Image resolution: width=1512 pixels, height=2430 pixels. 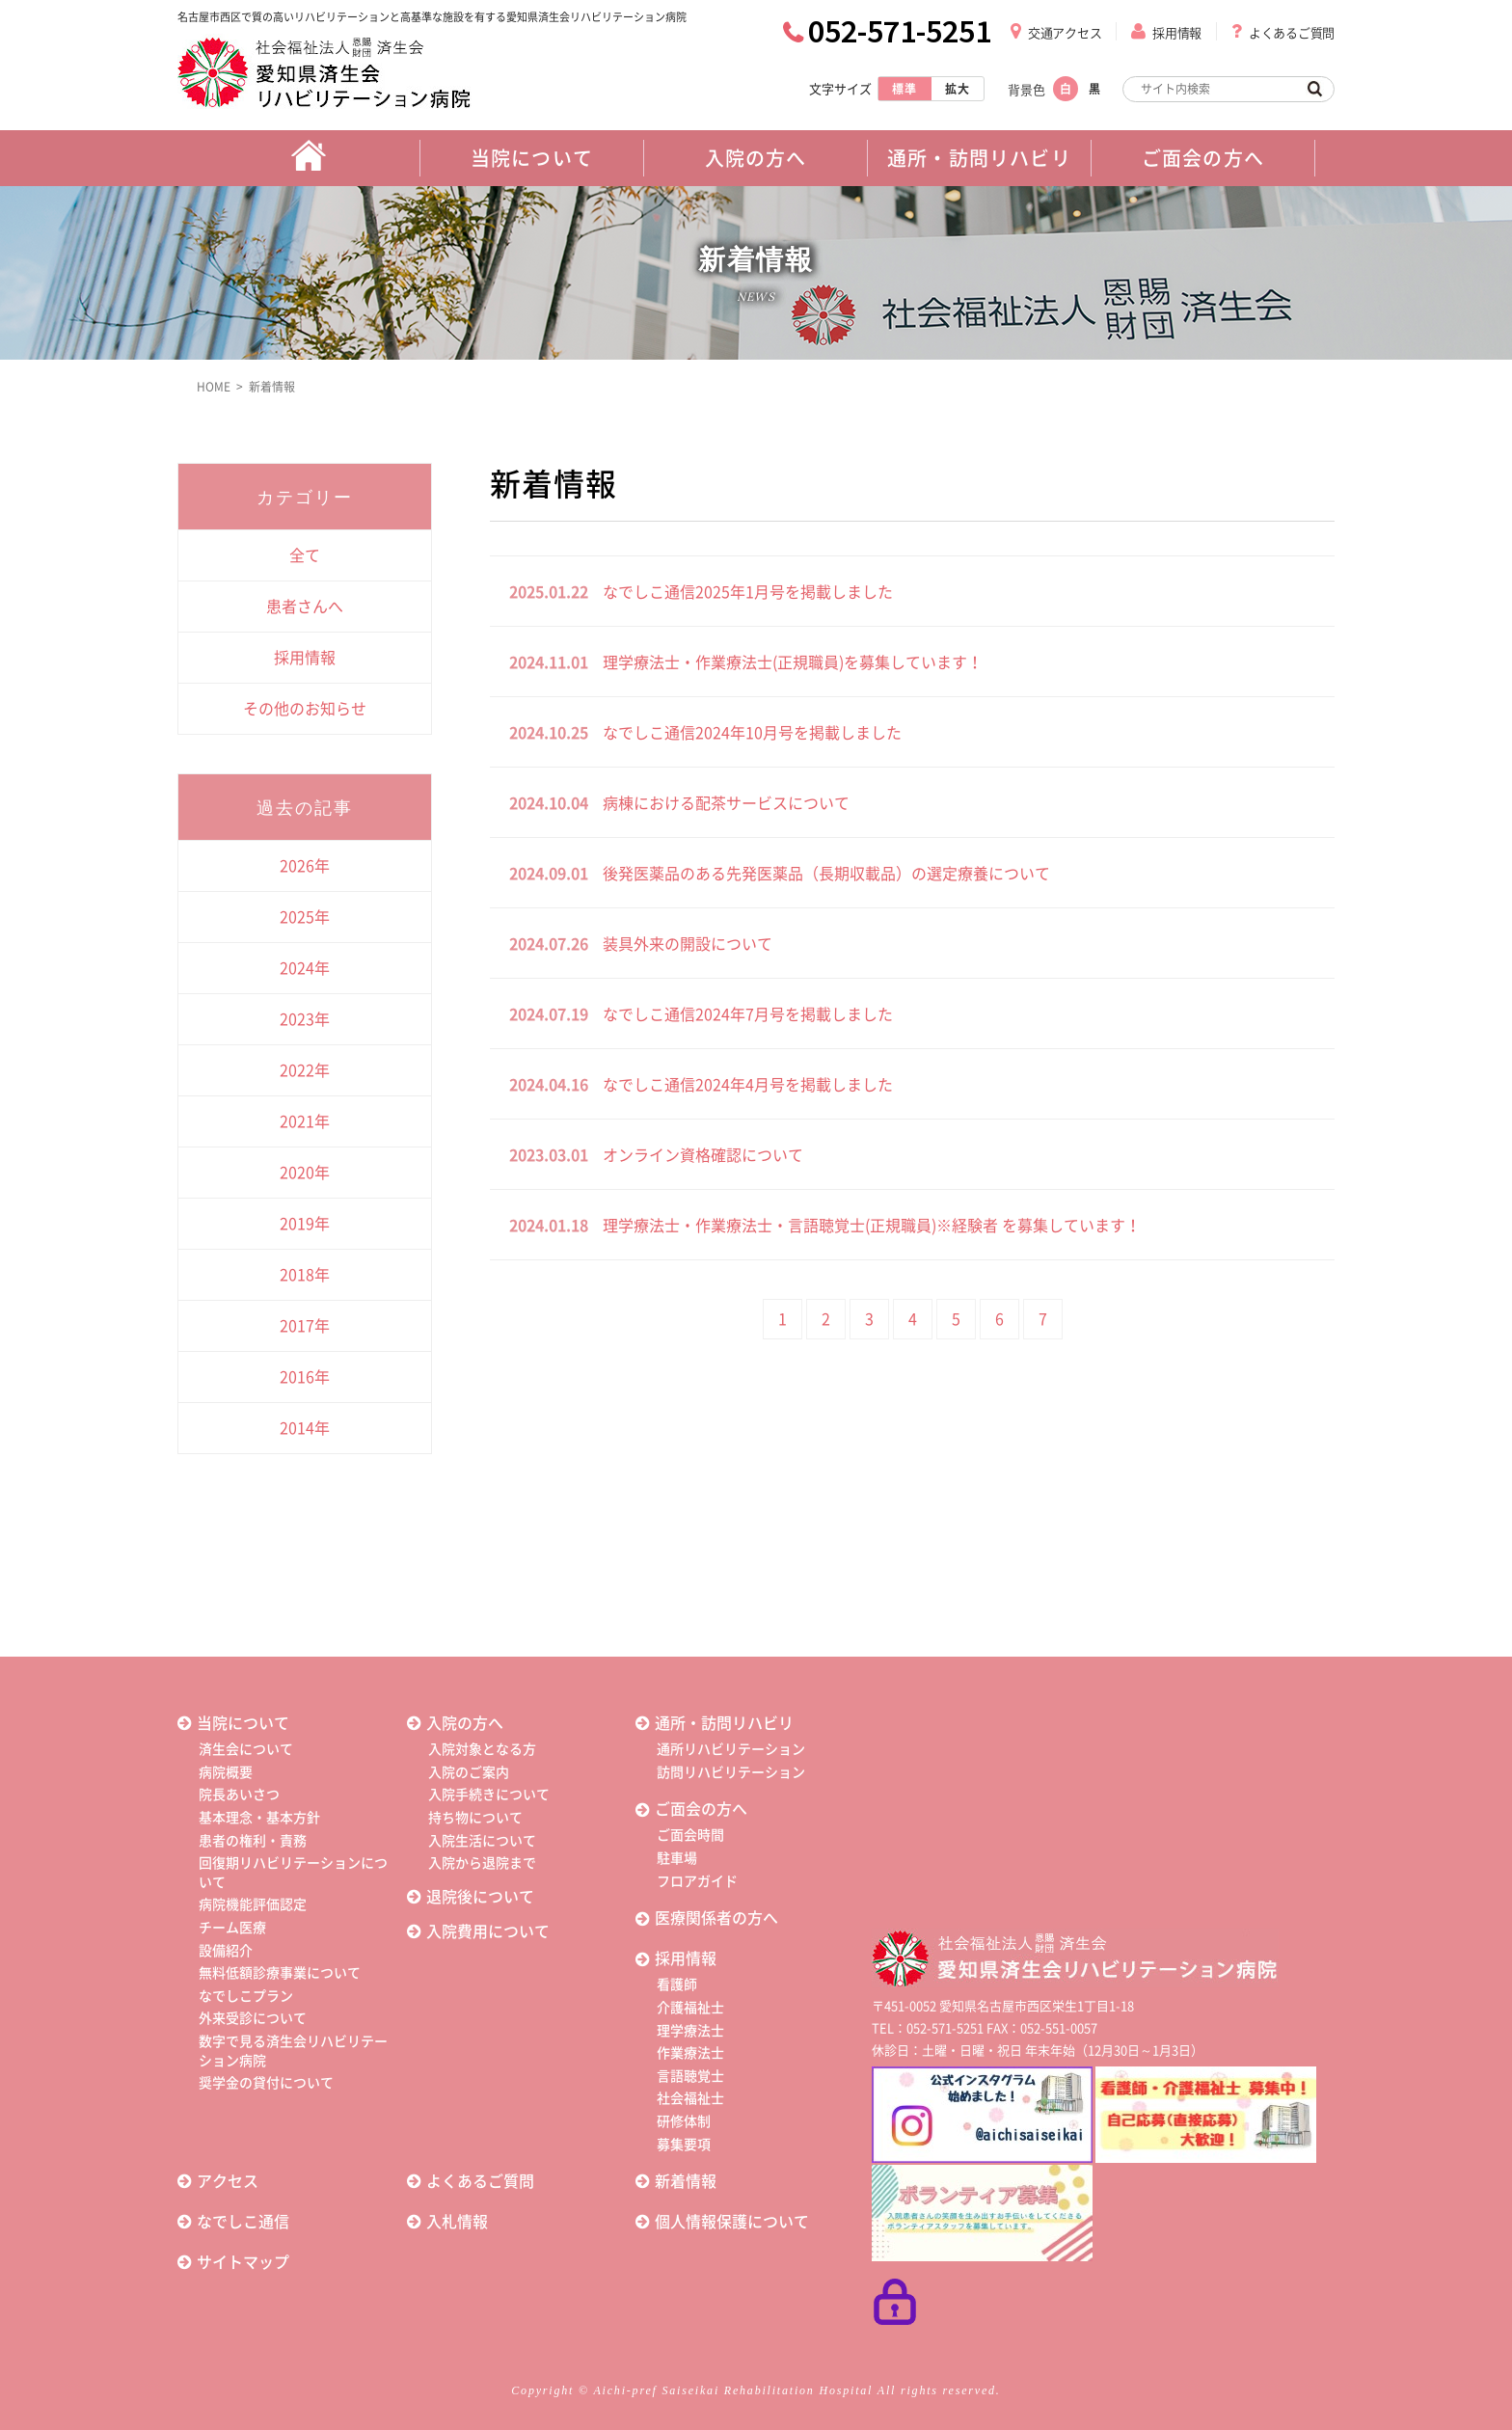 What do you see at coordinates (304, 555) in the screenshot?
I see `全て` at bounding box center [304, 555].